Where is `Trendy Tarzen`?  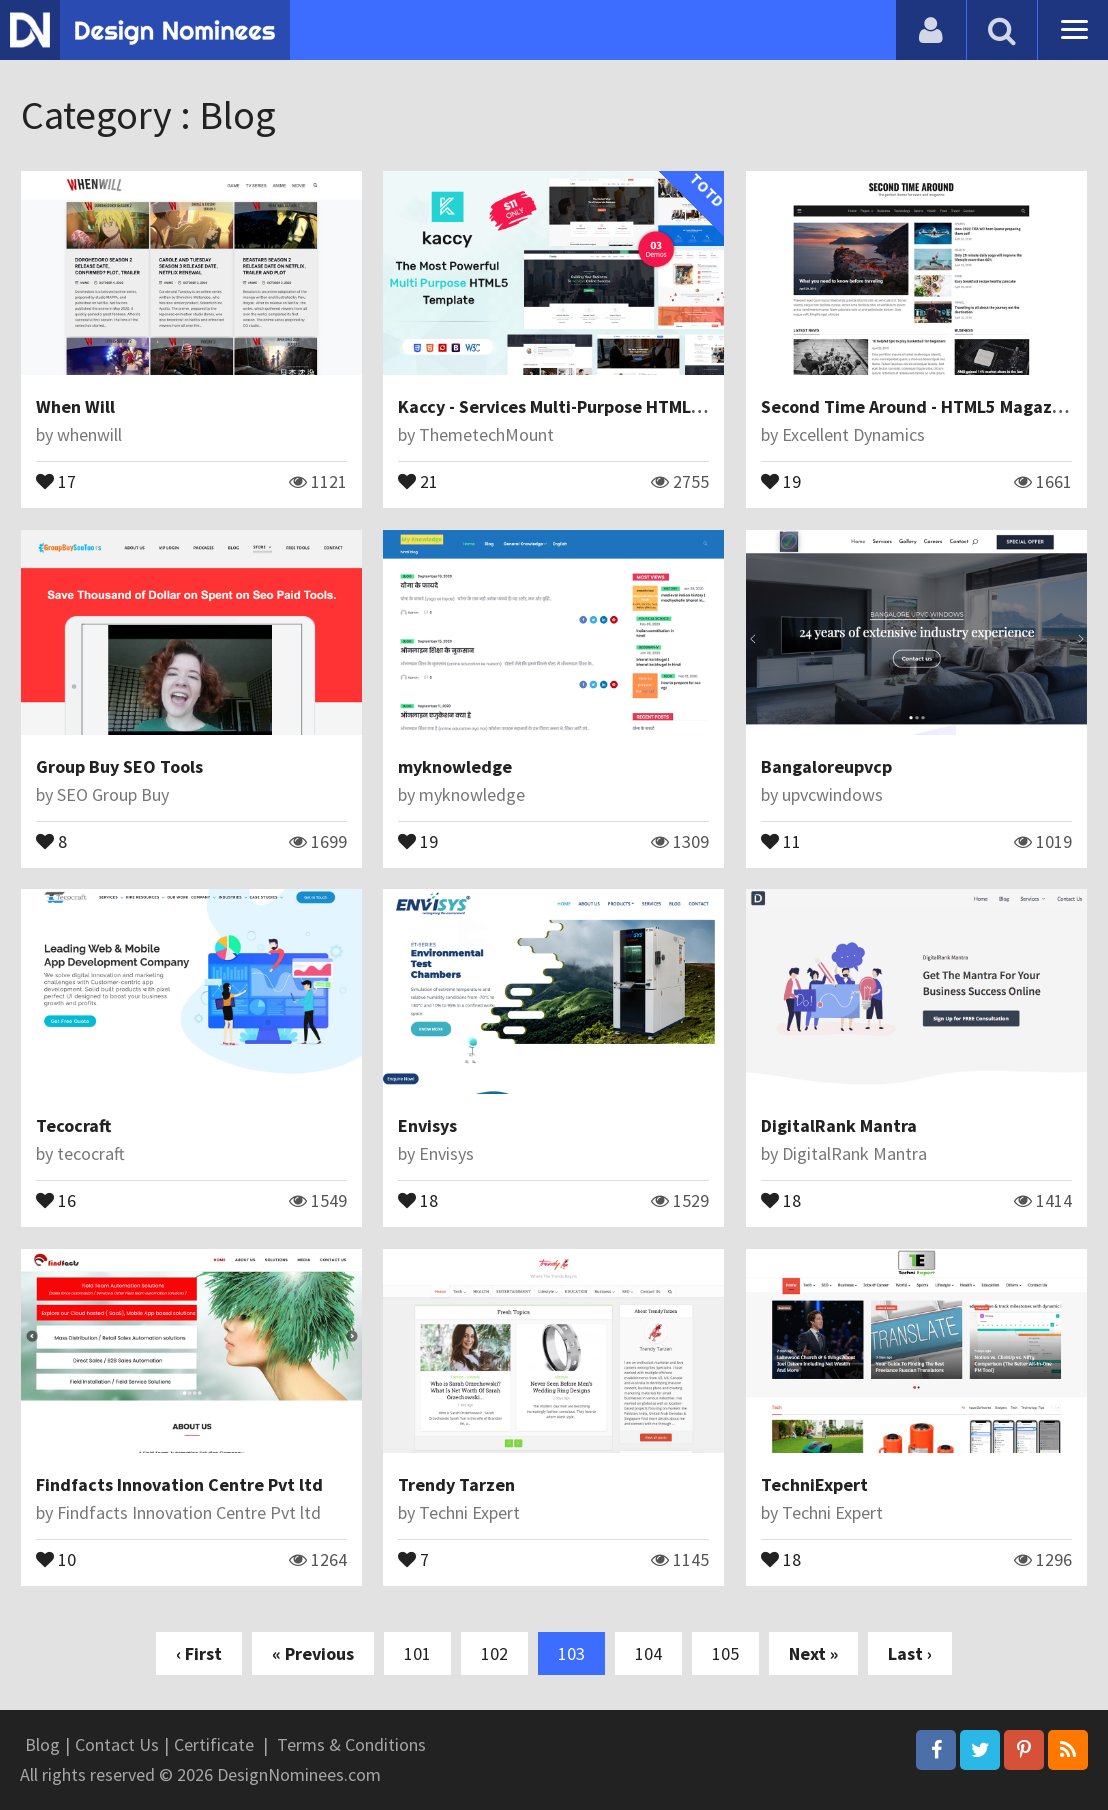 Trendy Tarzen is located at coordinates (456, 1484).